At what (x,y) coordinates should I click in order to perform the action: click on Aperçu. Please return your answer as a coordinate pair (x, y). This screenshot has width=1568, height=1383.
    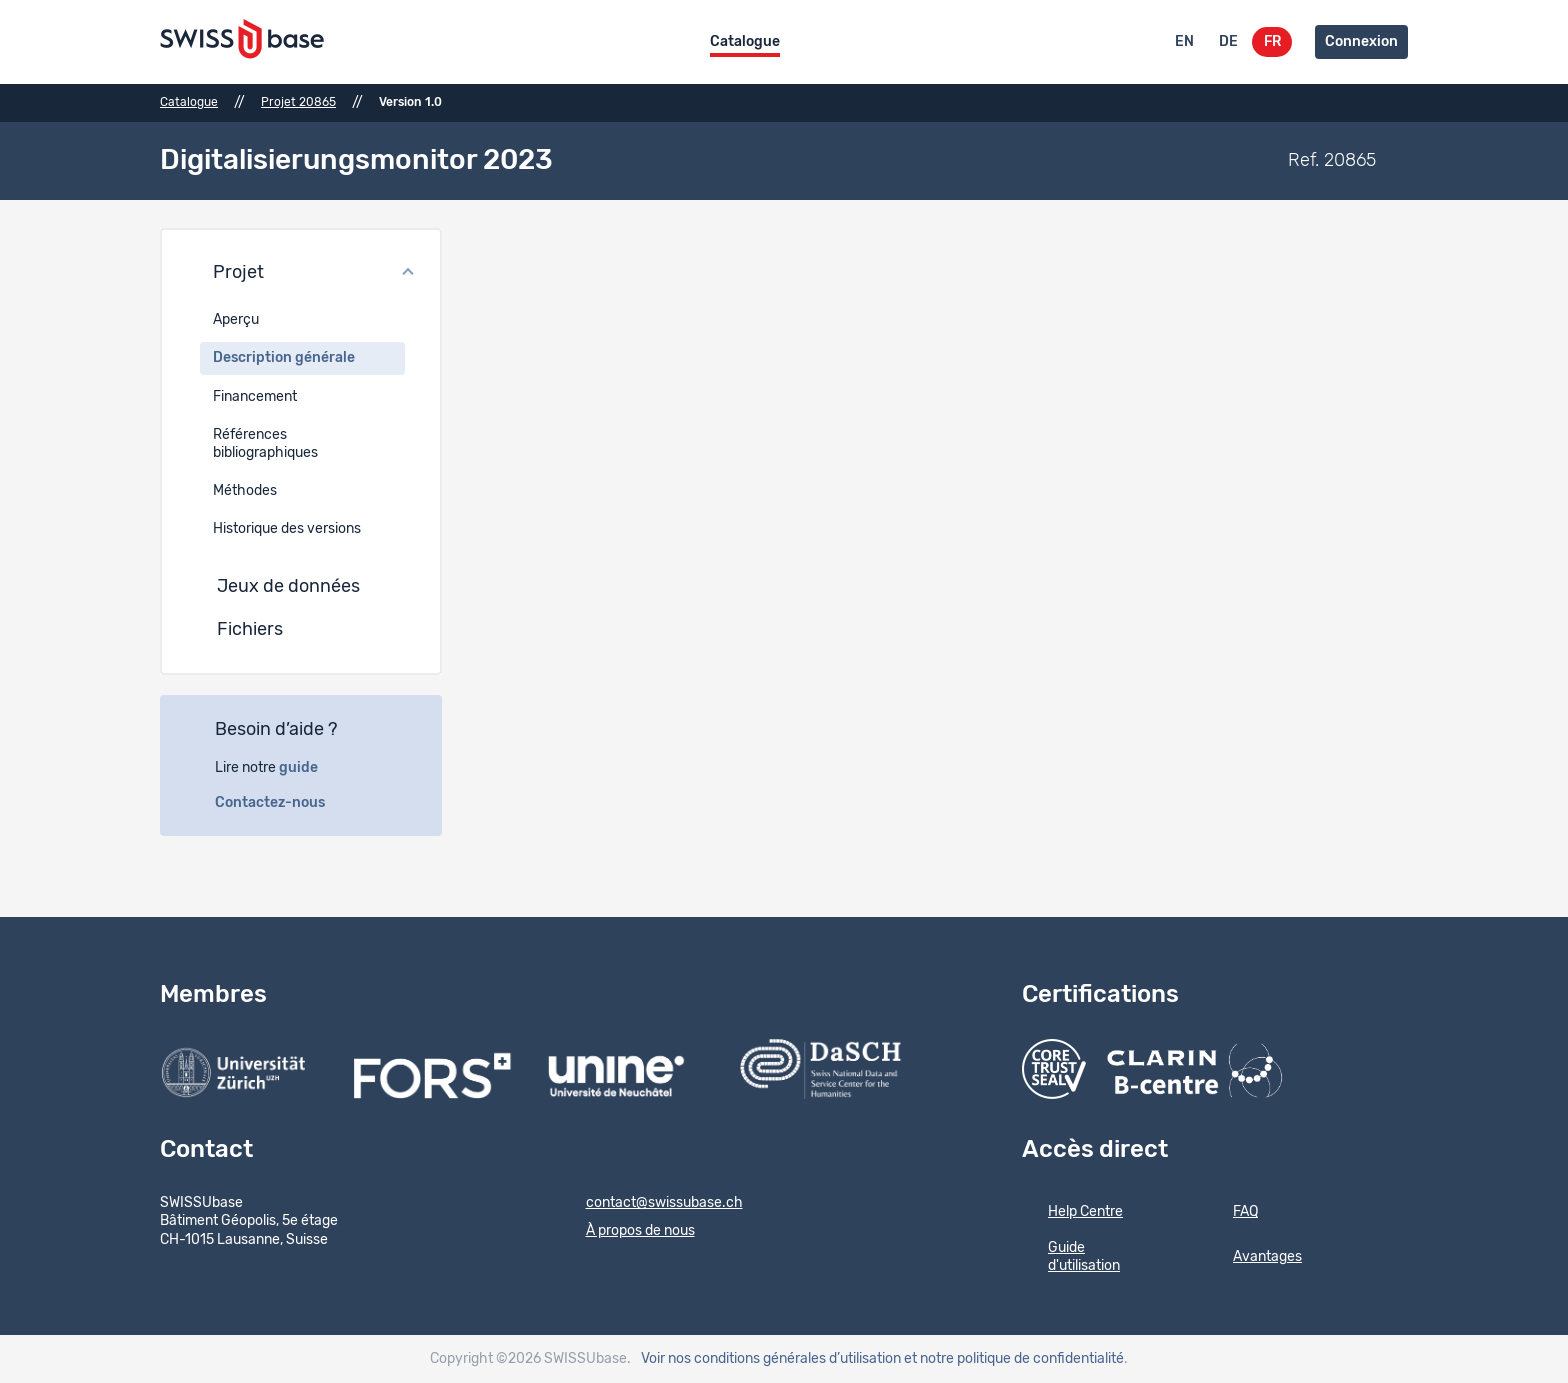
    Looking at the image, I should click on (236, 320).